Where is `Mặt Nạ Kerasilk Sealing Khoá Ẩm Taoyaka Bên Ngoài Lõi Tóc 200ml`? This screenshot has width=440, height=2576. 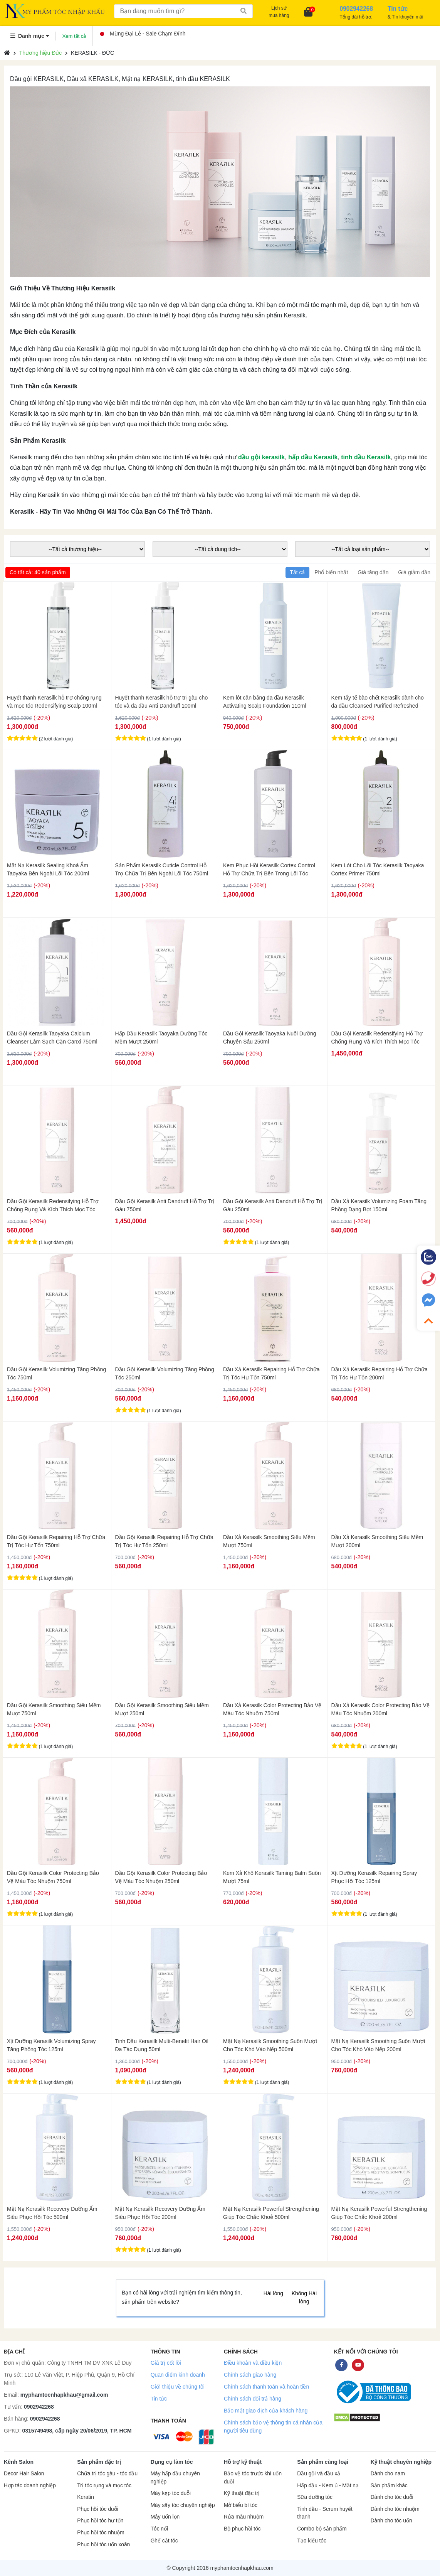
Mặt Nạ Kerasilk Sealing Khoá Ẩm Taoyaka Bên Ngoài Lõi Tóc 200ml is located at coordinates (48, 869).